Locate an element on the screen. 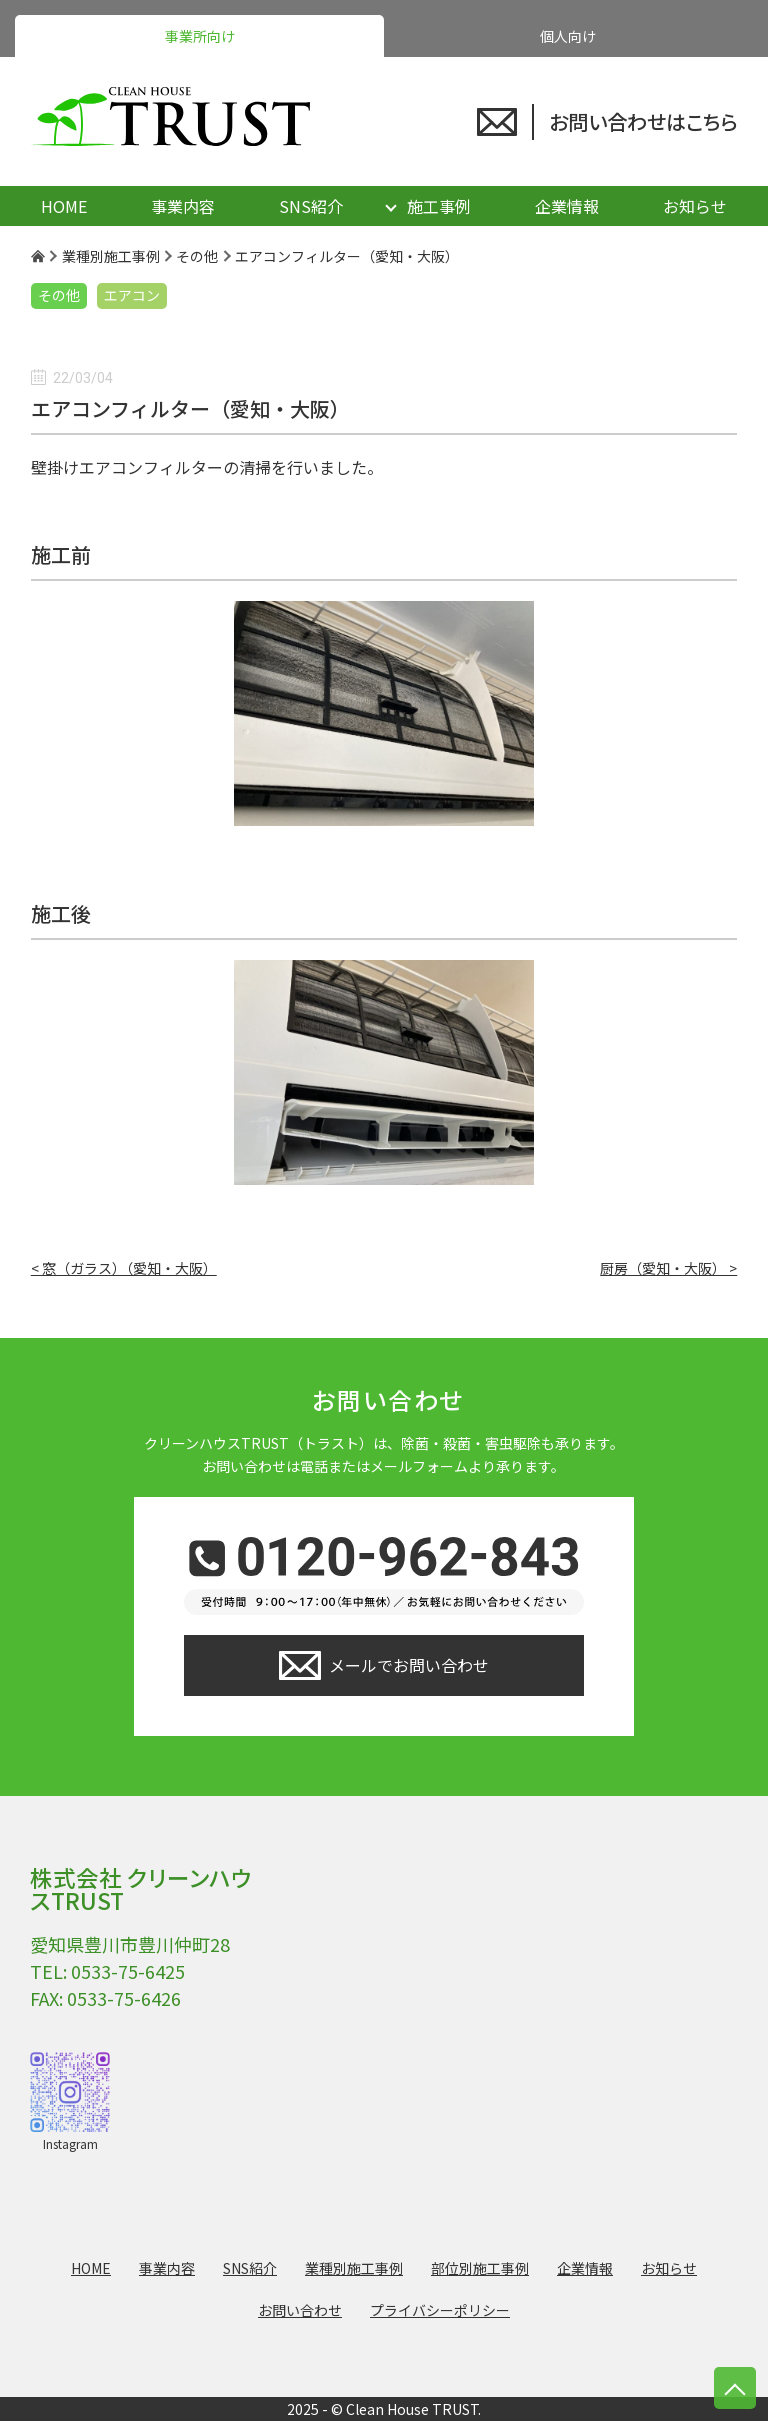 The height and width of the screenshot is (2421, 768). 事業内容 is located at coordinates (183, 206).